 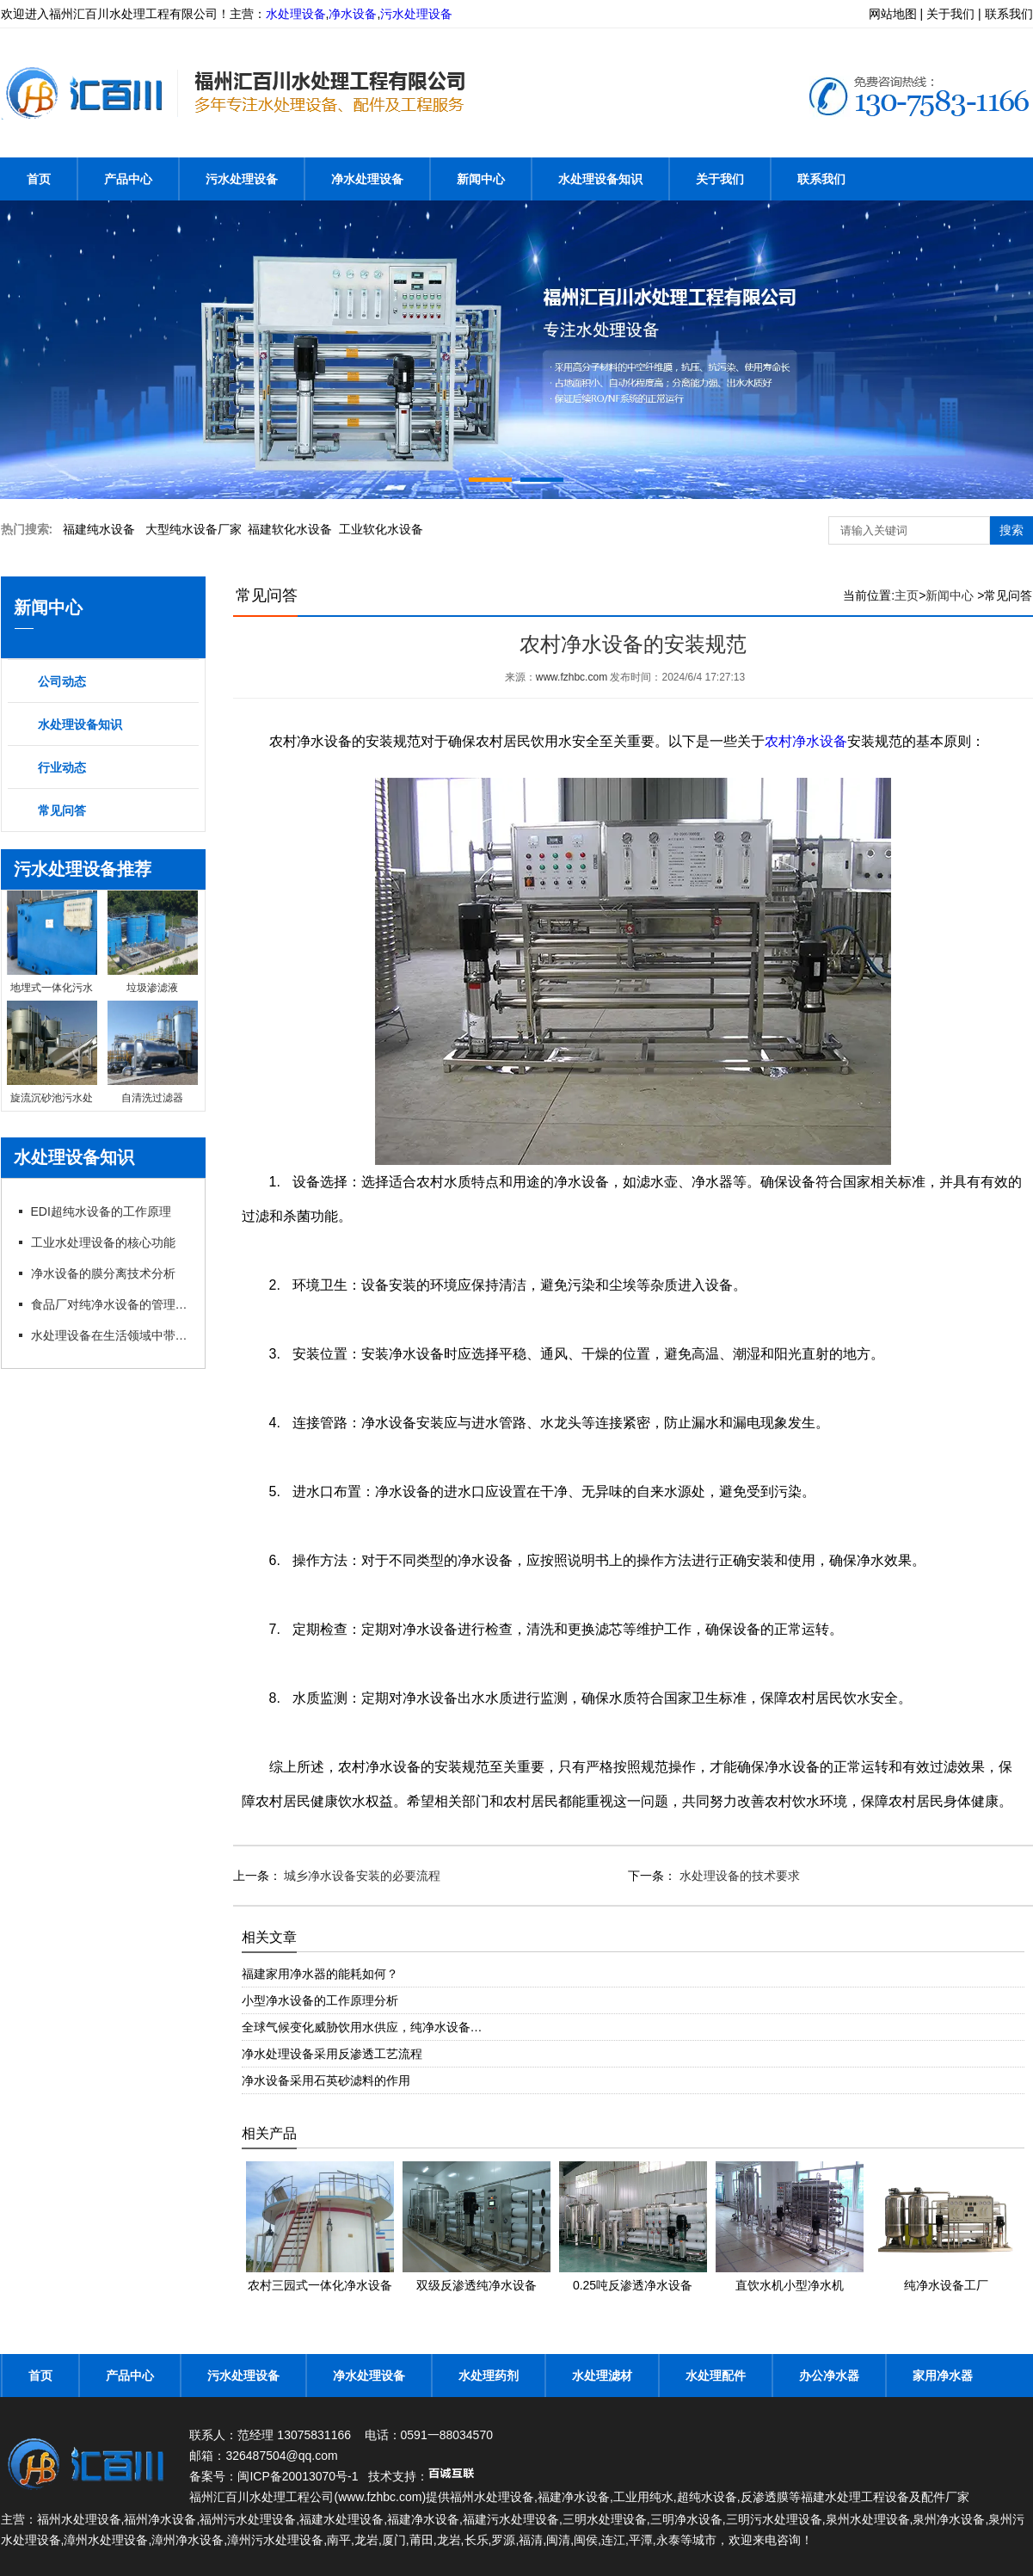 I want to click on 办公净水器, so click(x=829, y=2375).